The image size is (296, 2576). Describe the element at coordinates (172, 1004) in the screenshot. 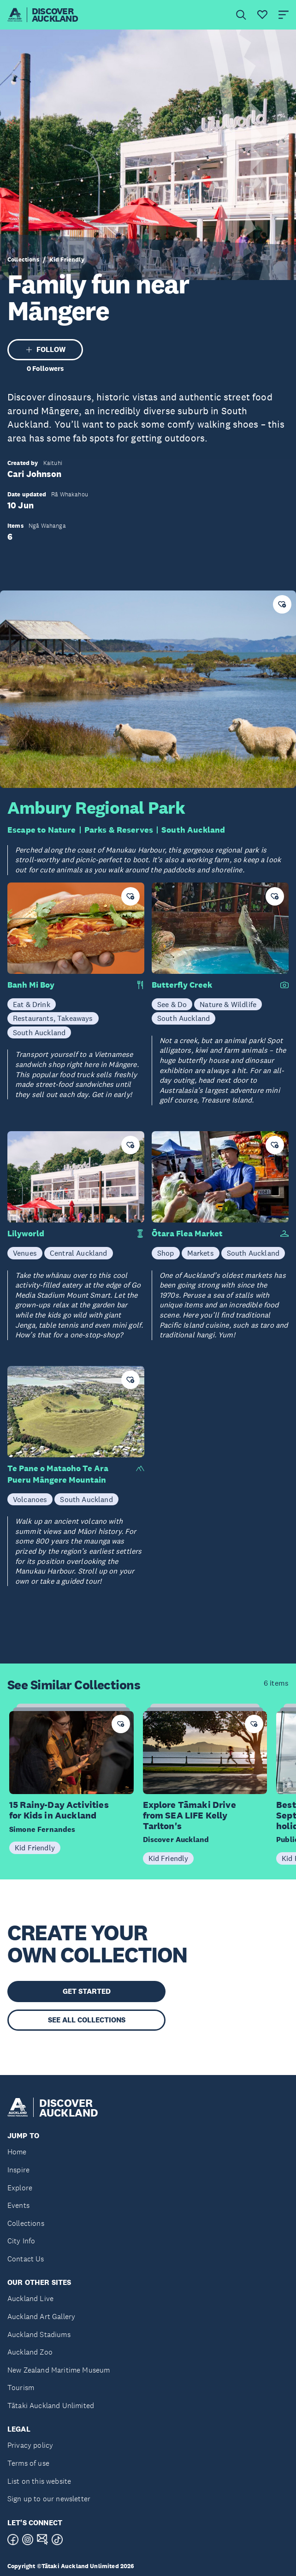

I see `See & Do` at that location.